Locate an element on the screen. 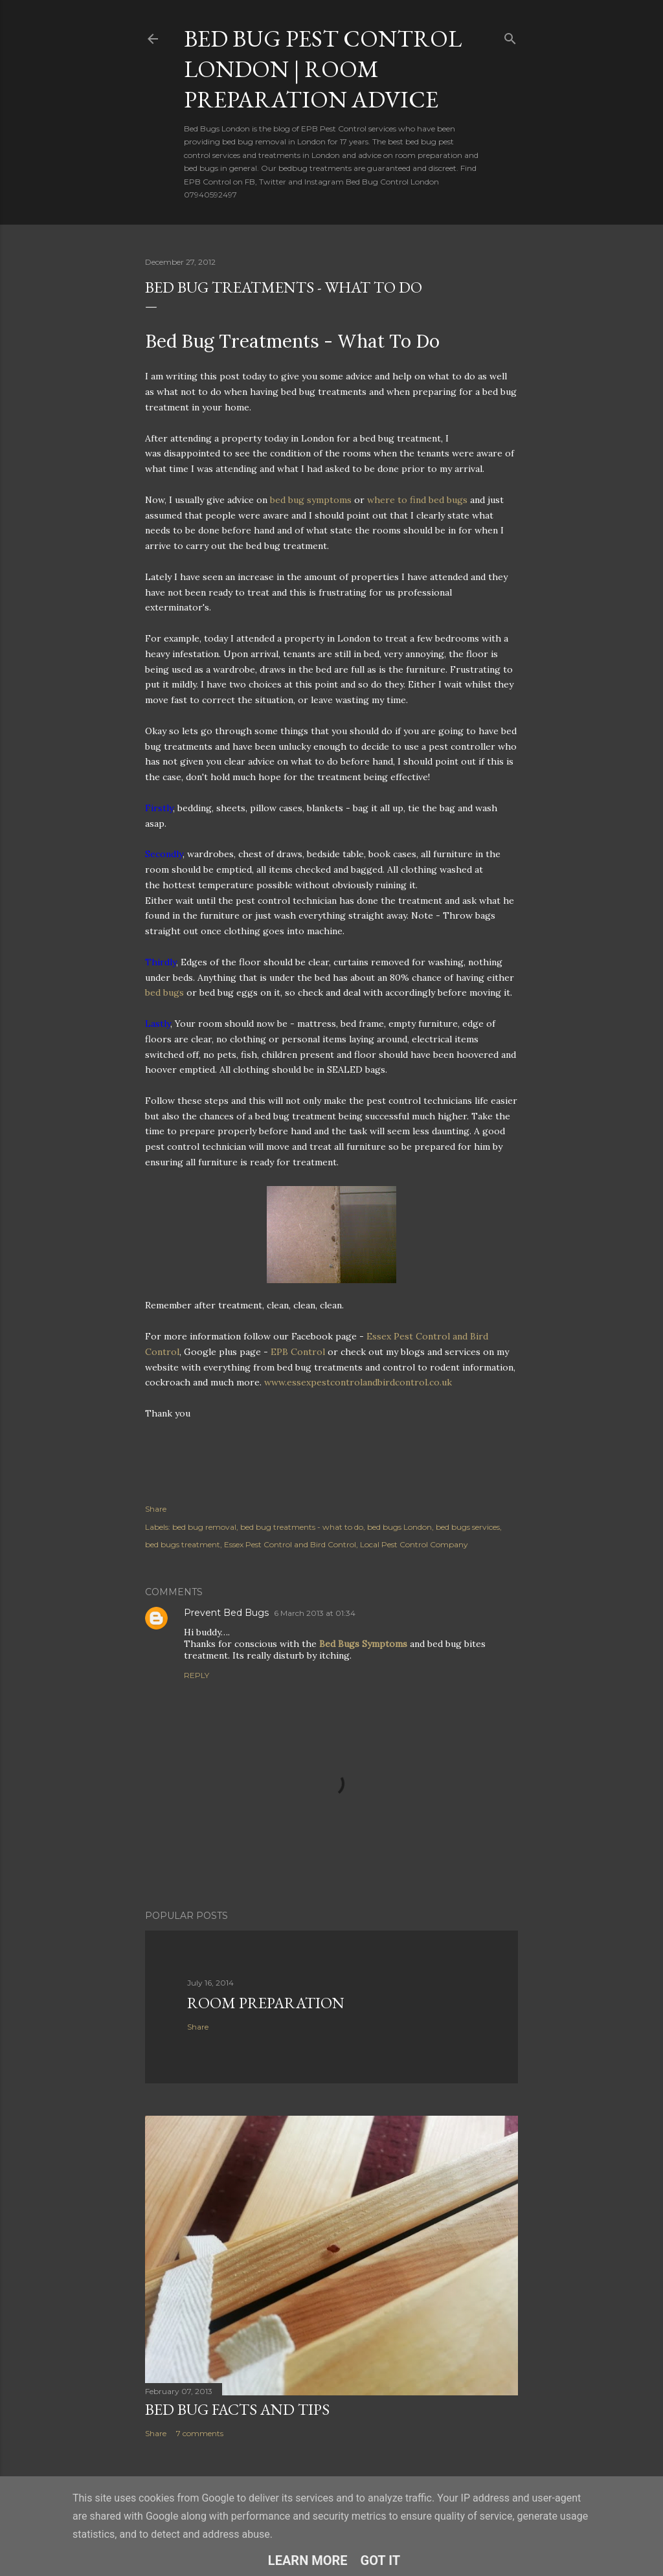 Image resolution: width=663 pixels, height=2576 pixels. bed bug removal is located at coordinates (204, 1527).